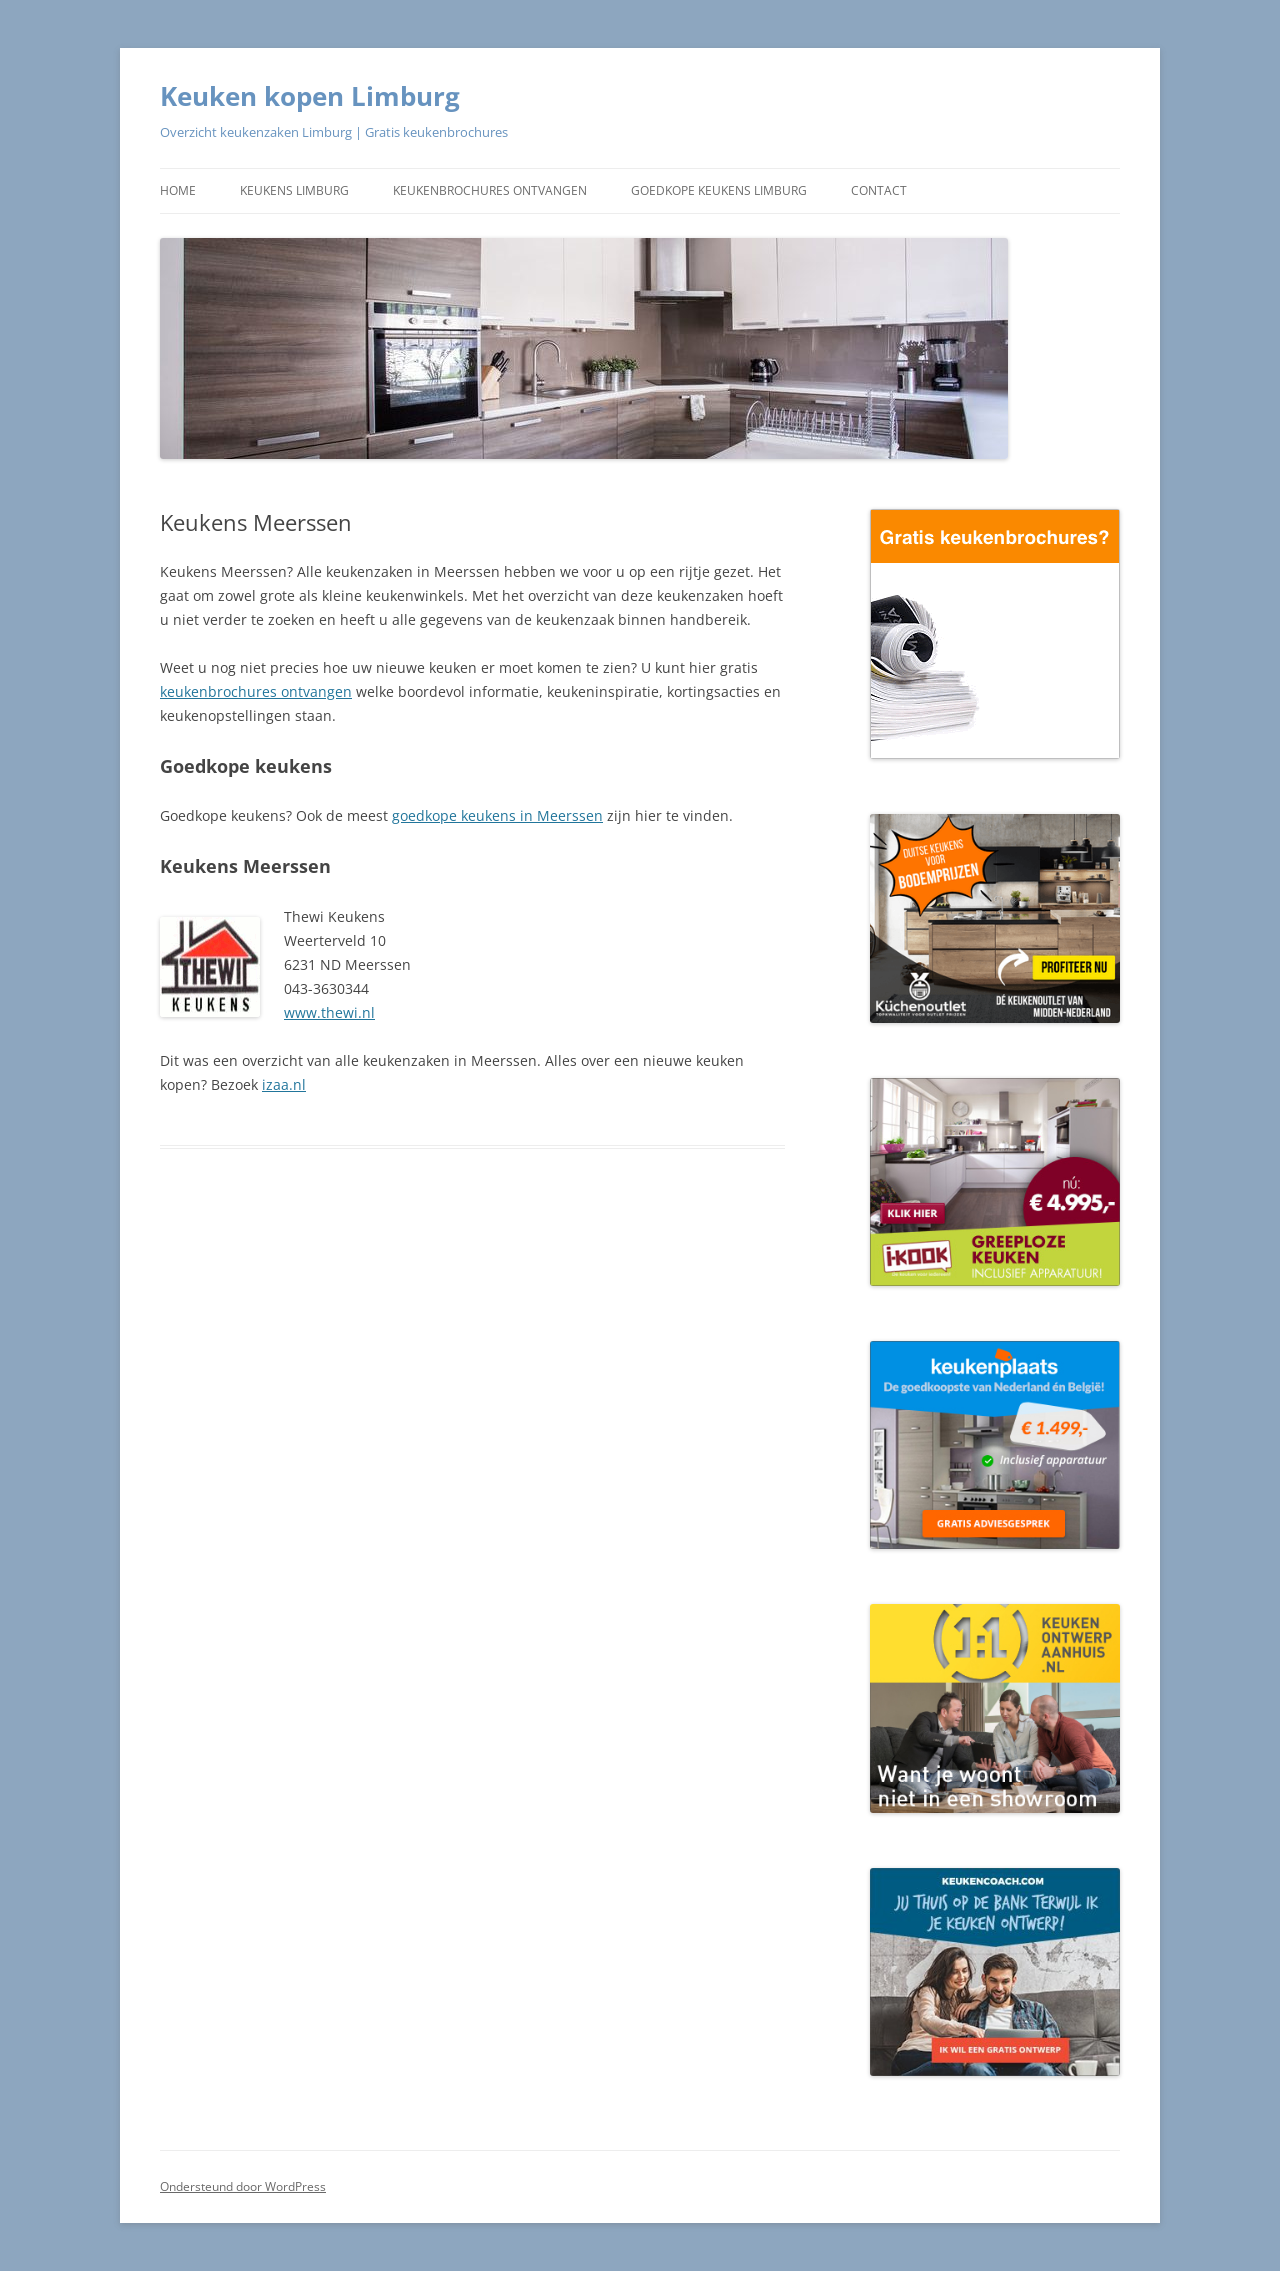 The width and height of the screenshot is (1280, 2271). Describe the element at coordinates (879, 190) in the screenshot. I see `Contact` at that location.